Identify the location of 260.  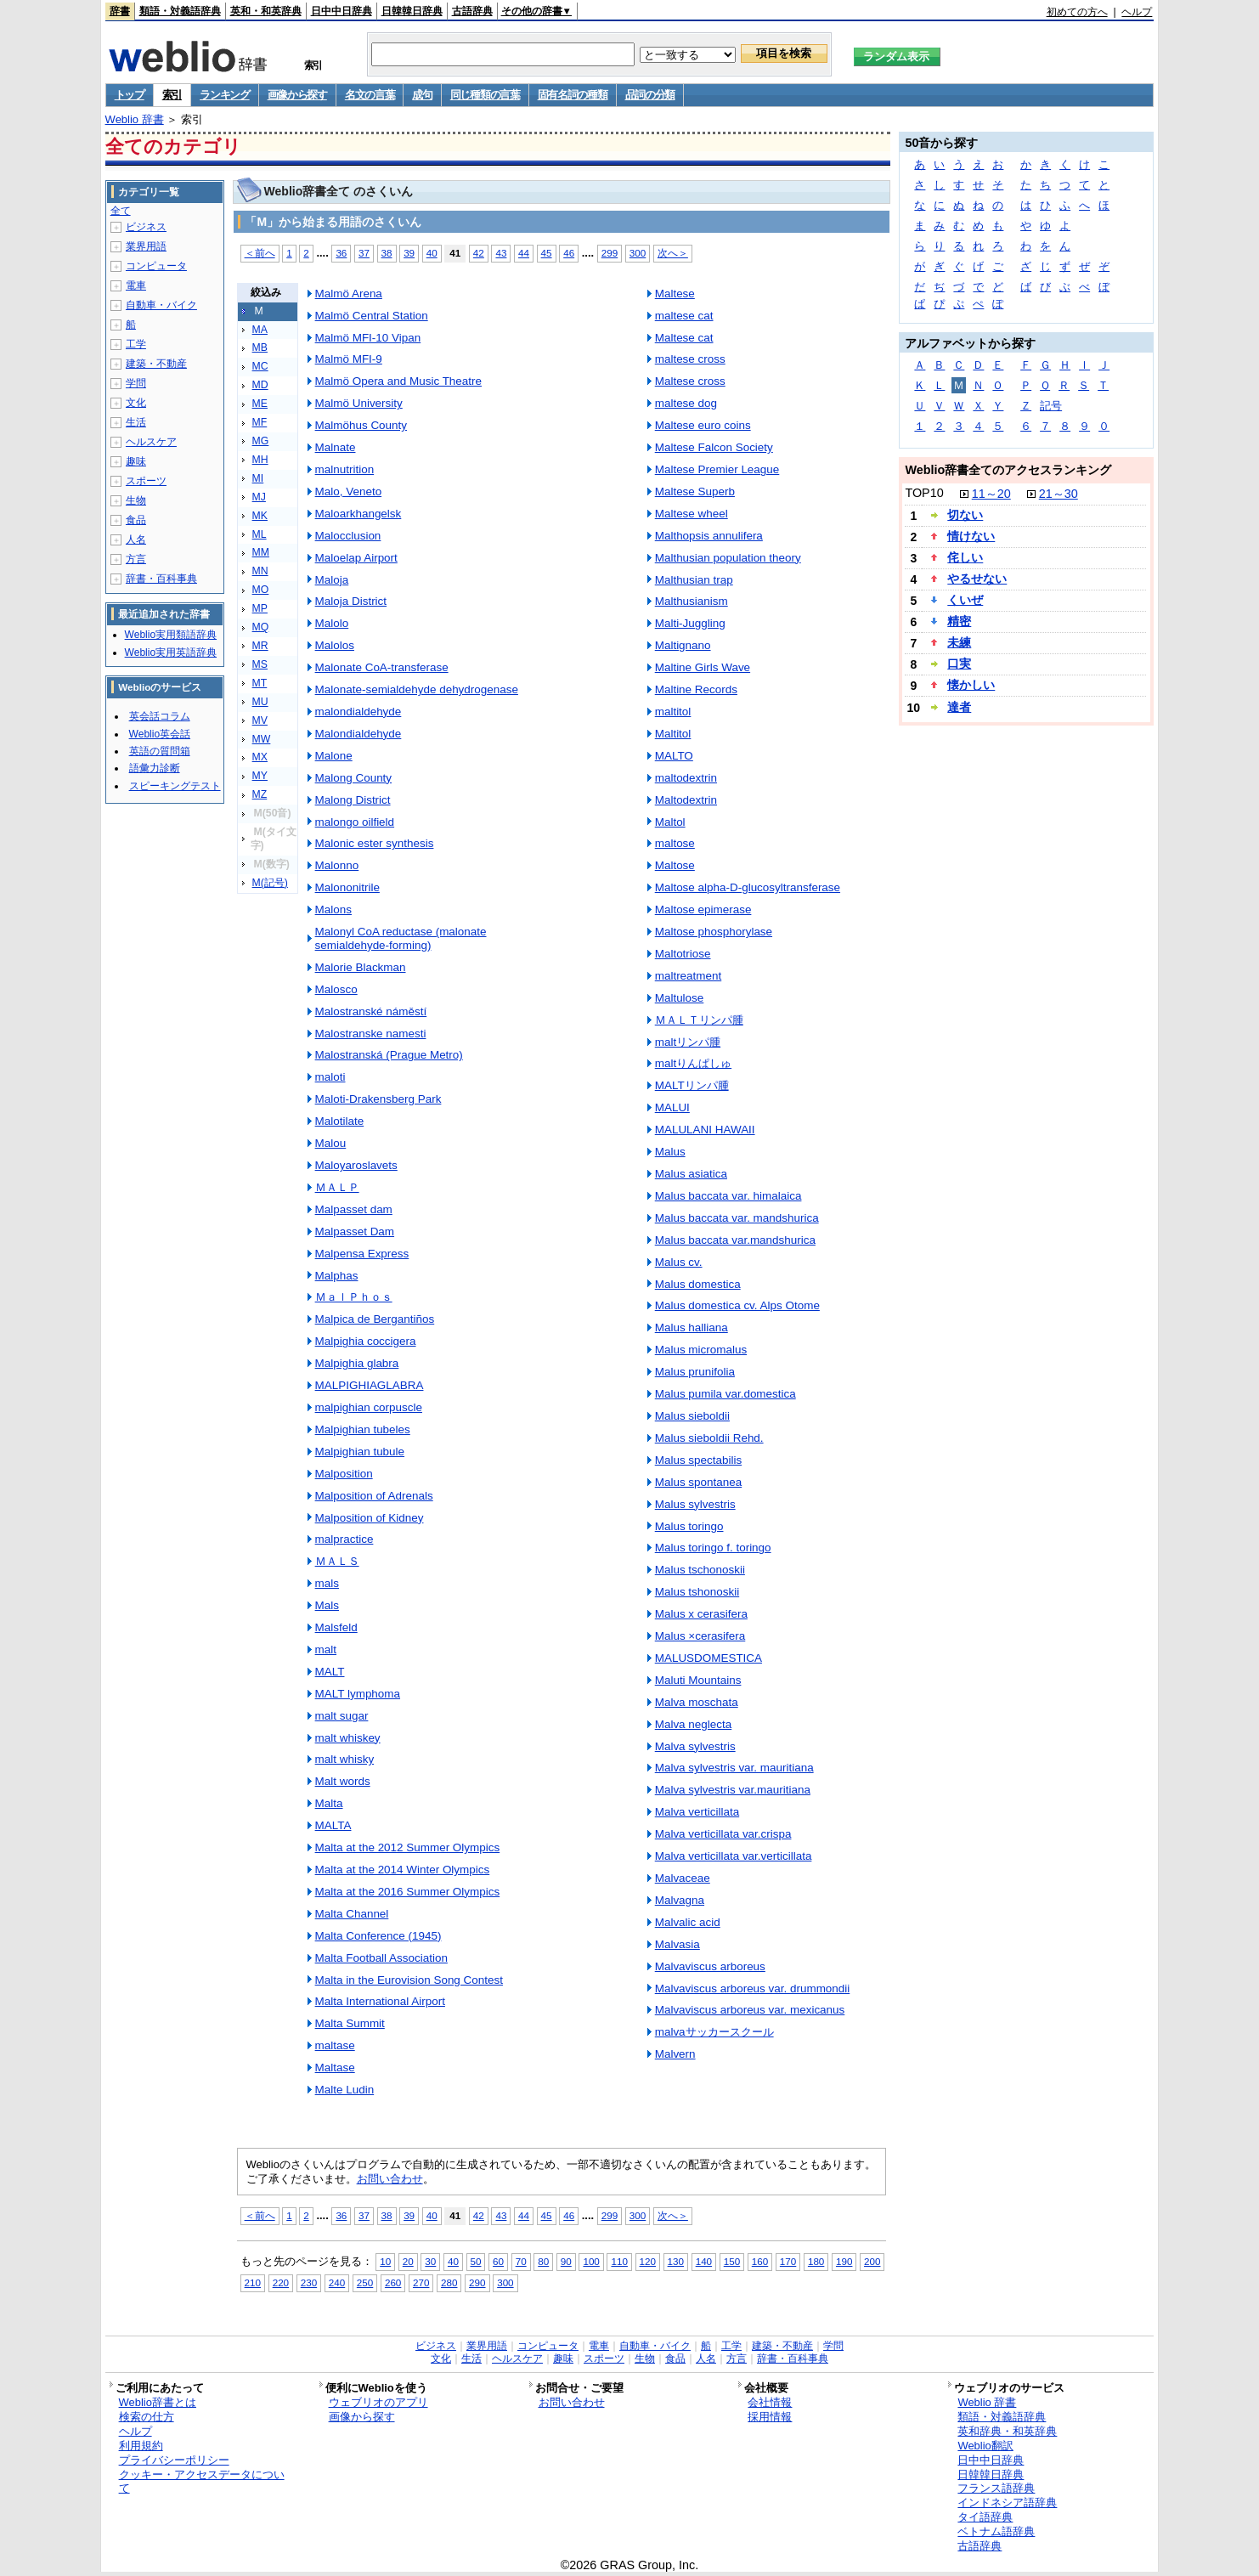
(393, 2282).